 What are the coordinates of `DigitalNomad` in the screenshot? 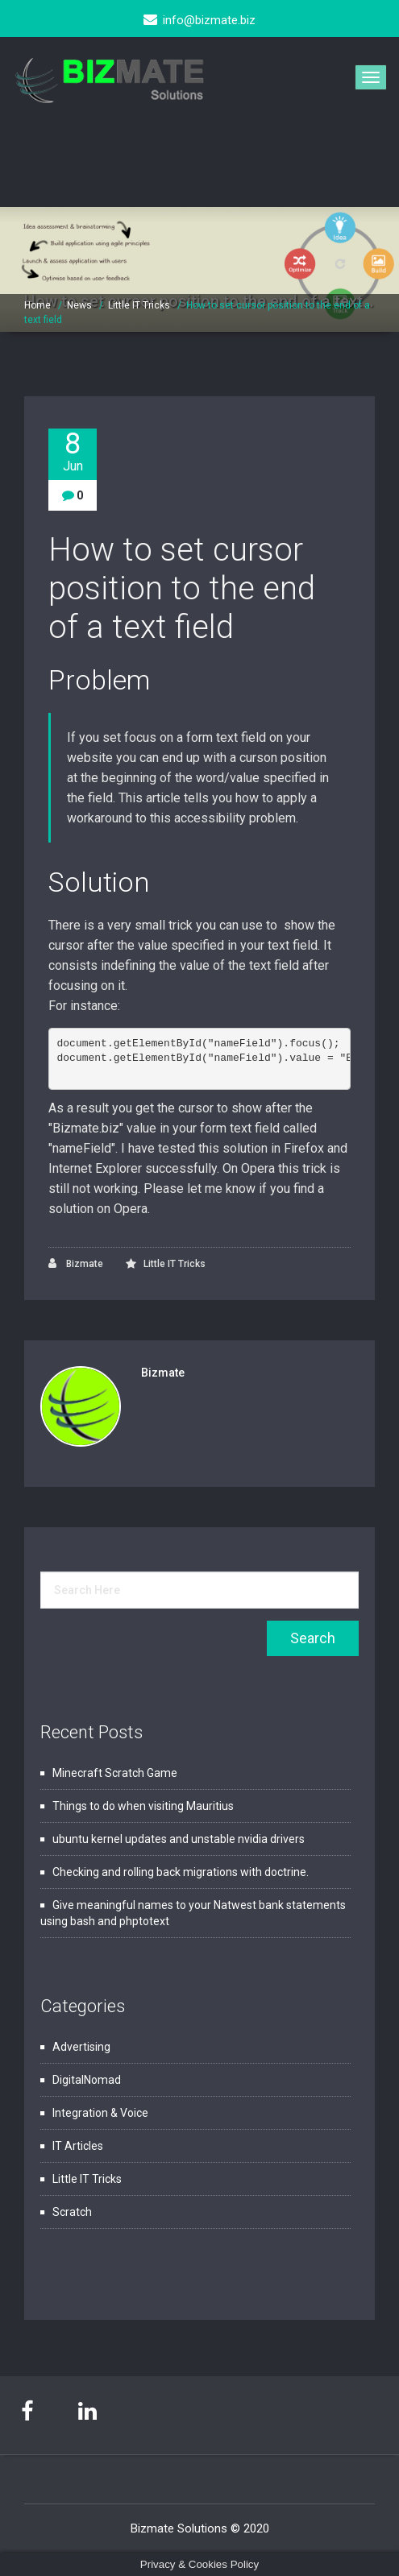 It's located at (86, 2079).